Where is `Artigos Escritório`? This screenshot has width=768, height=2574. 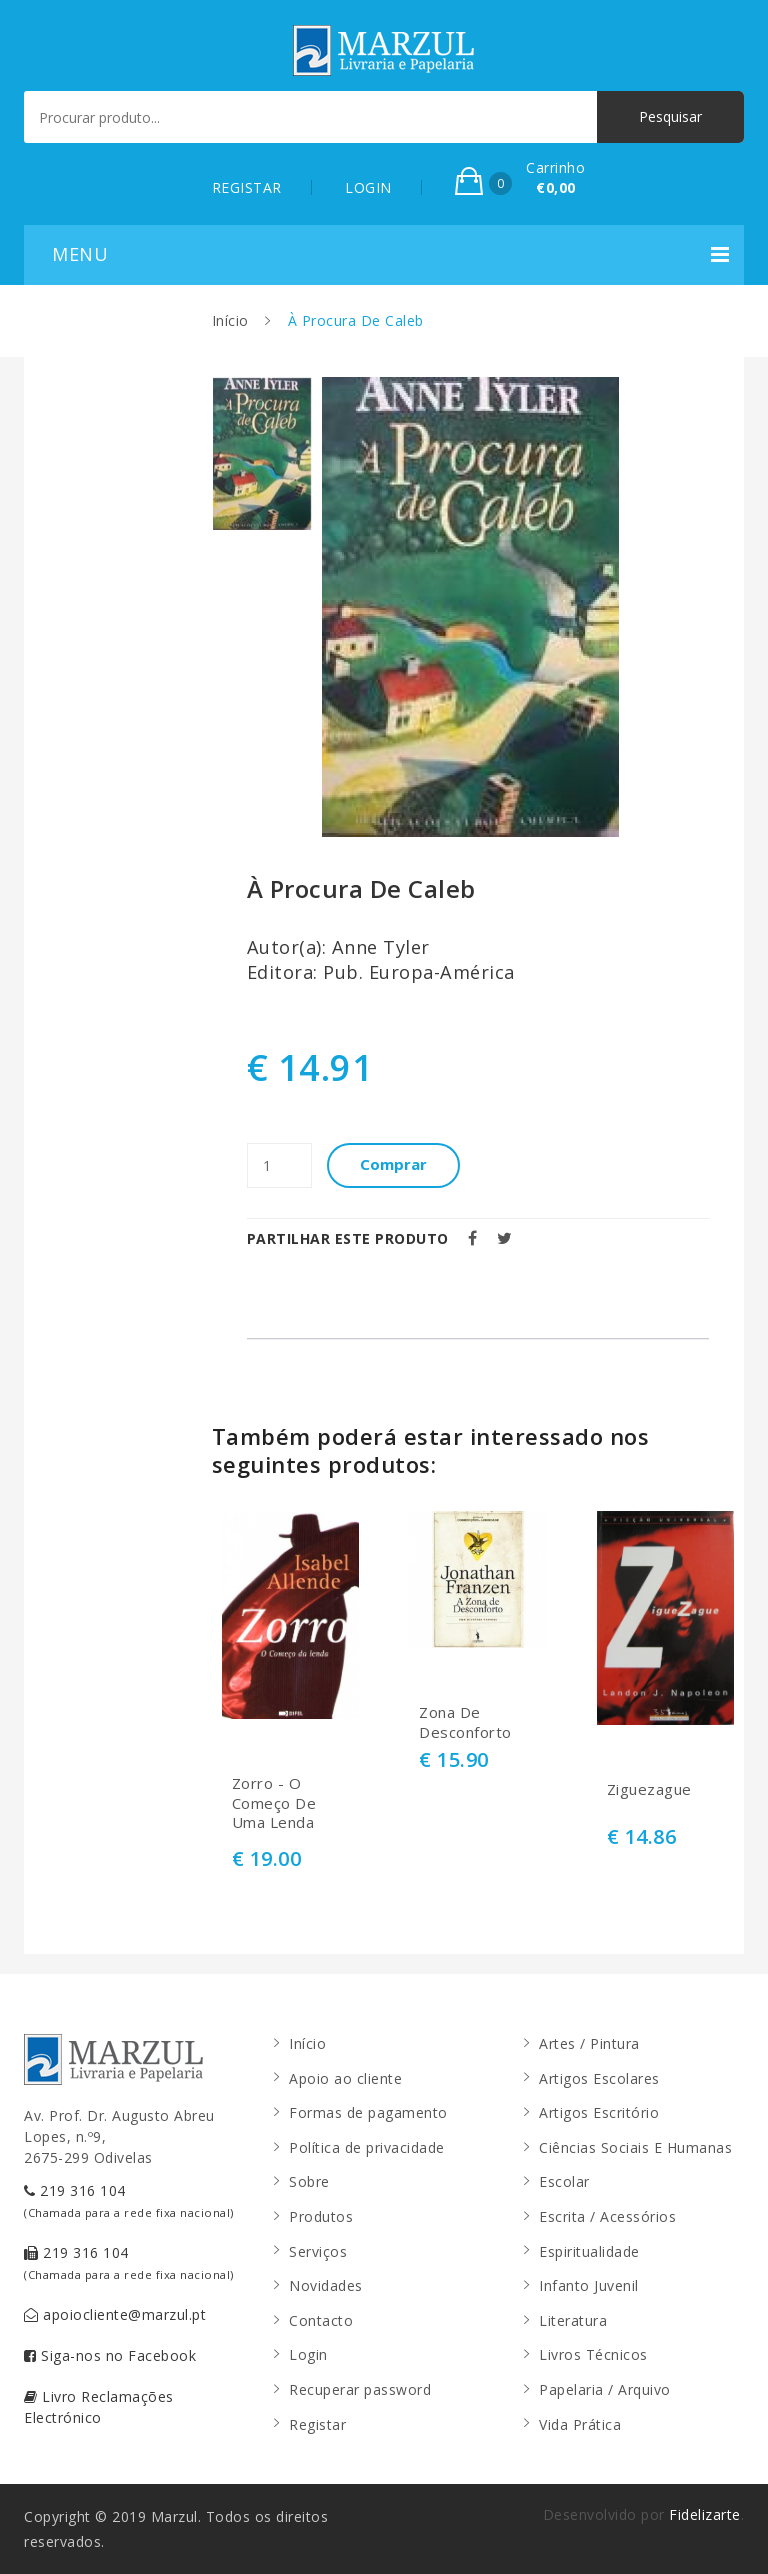 Artigos Escritório is located at coordinates (599, 2112).